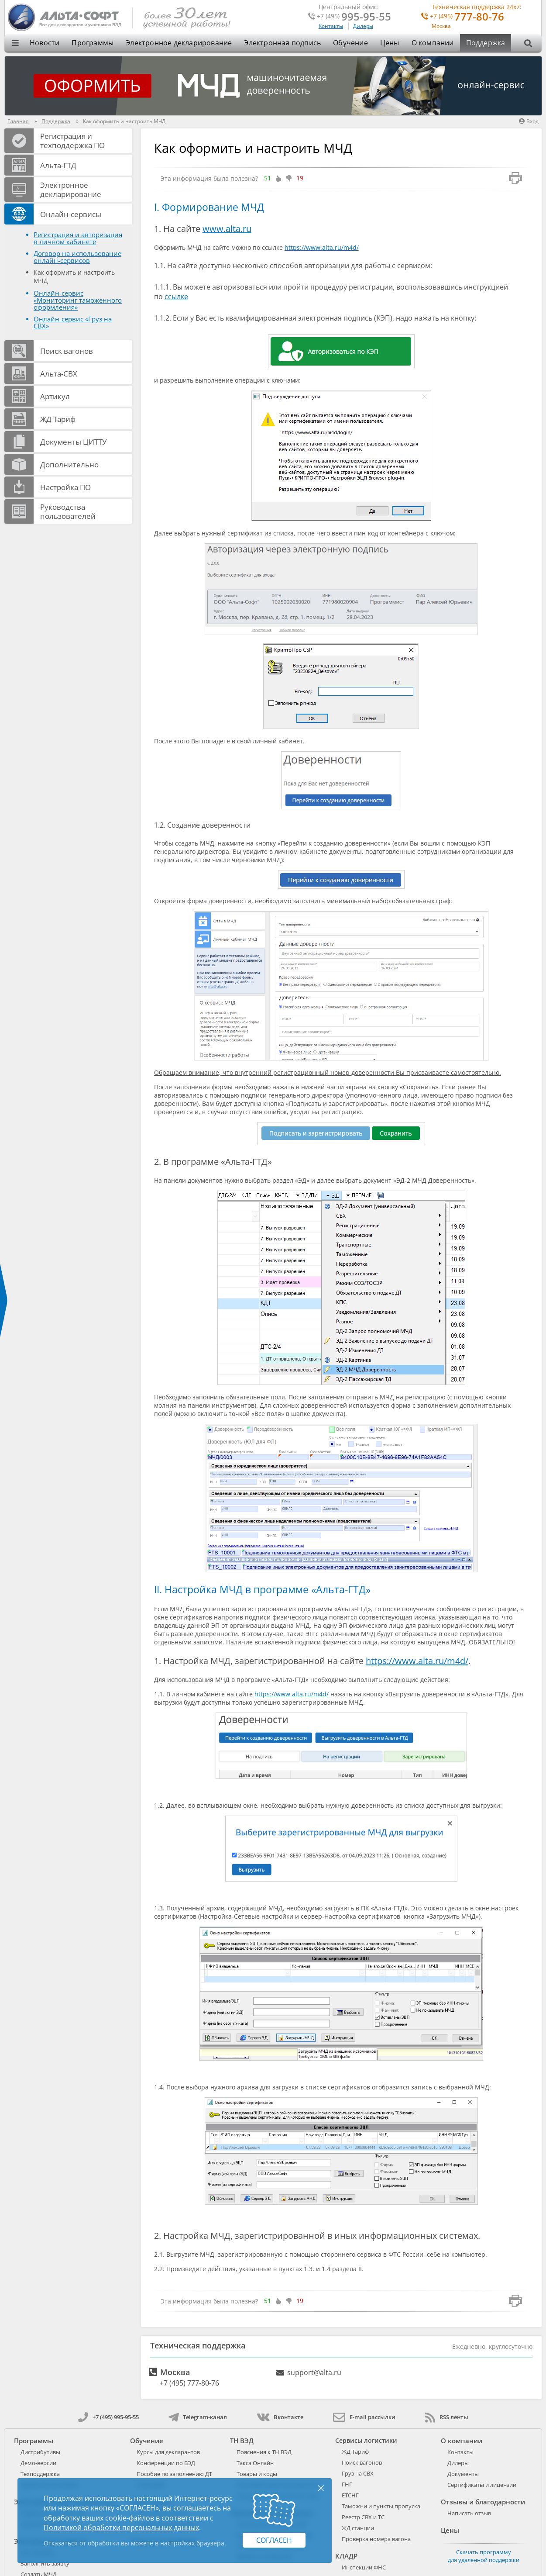  I want to click on RSS ленты, so click(446, 2417).